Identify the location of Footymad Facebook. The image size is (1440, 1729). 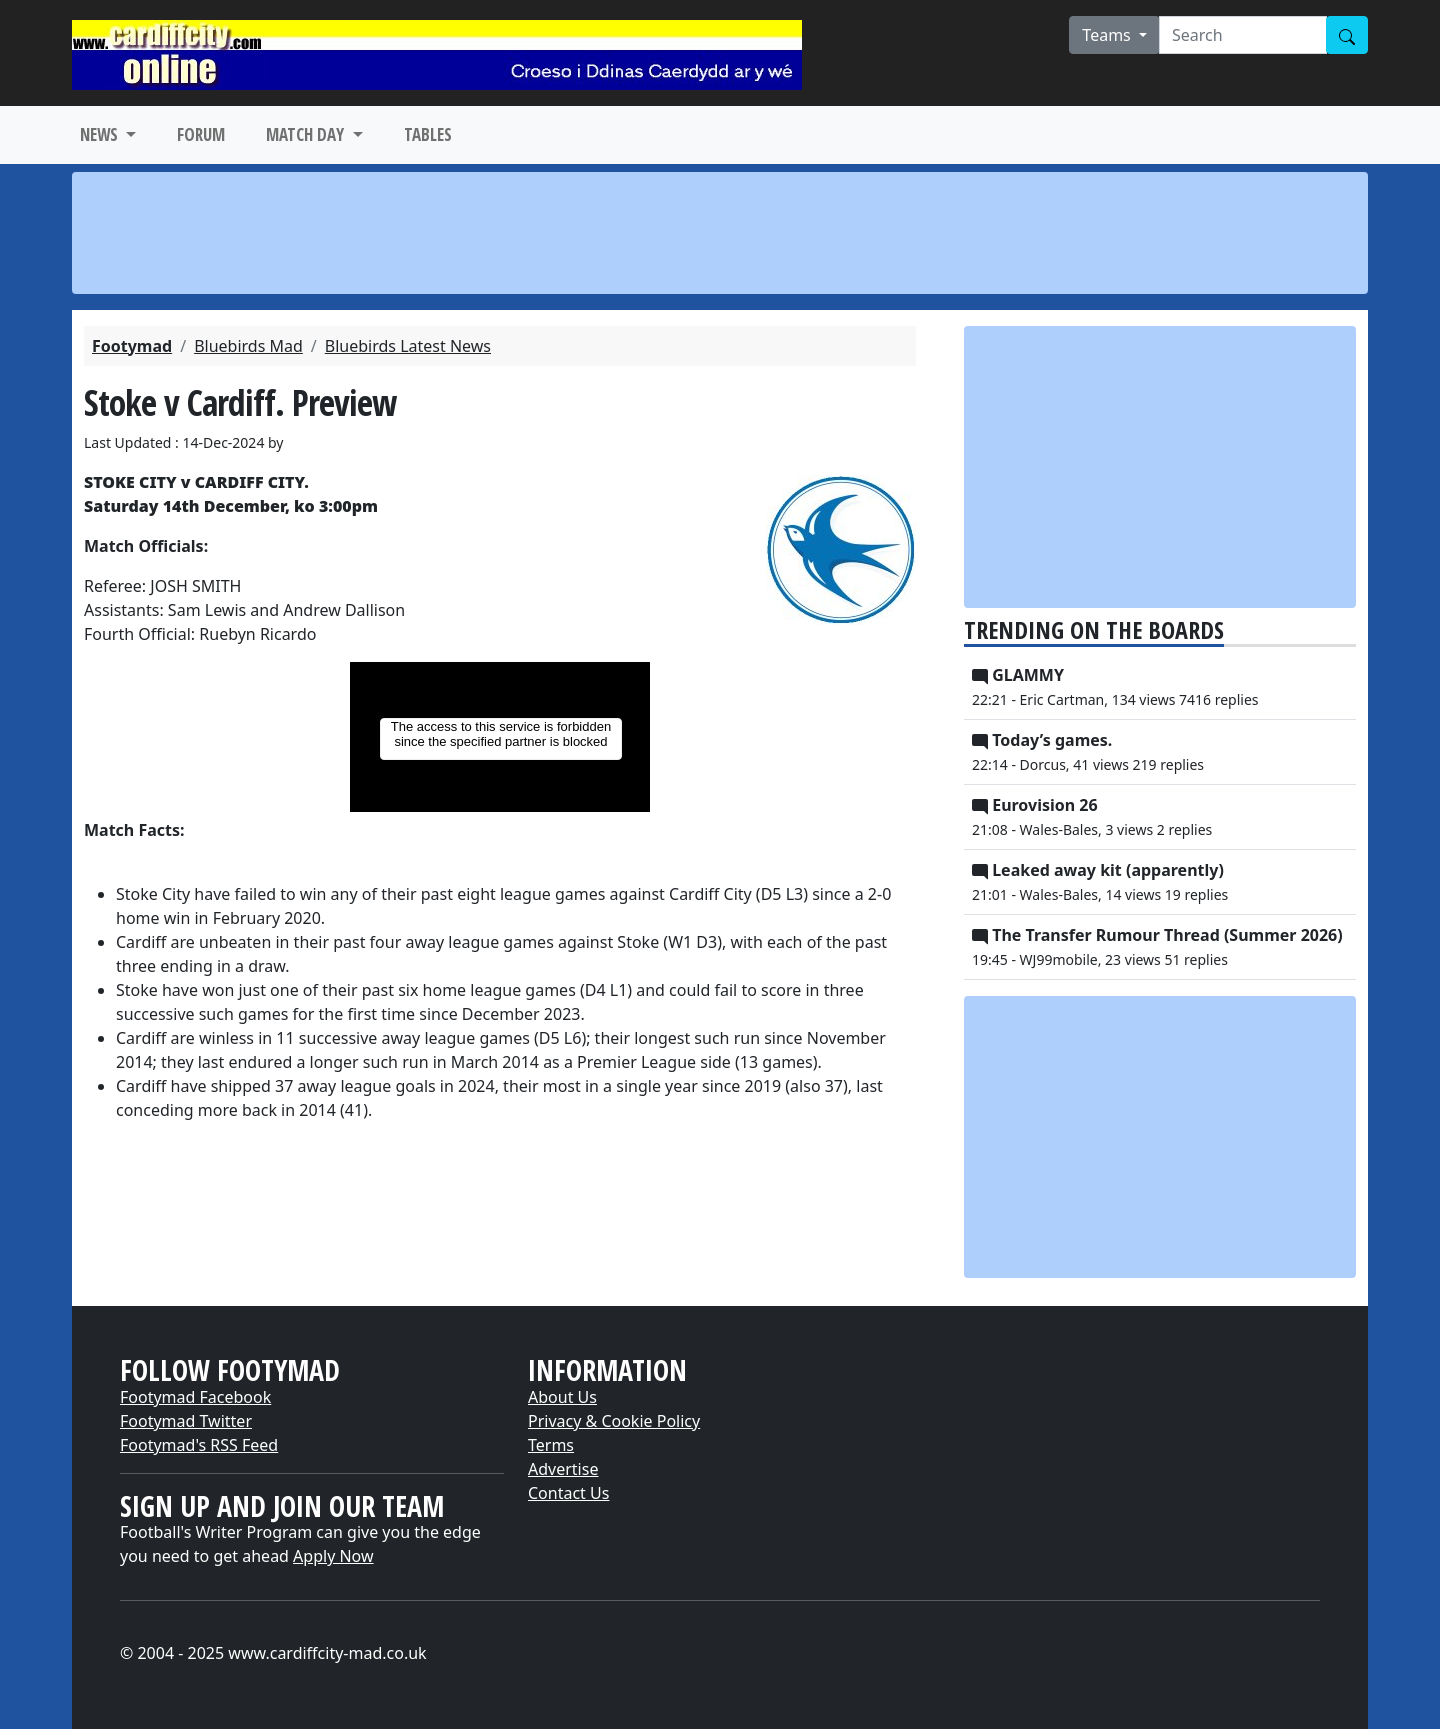
(195, 1397).